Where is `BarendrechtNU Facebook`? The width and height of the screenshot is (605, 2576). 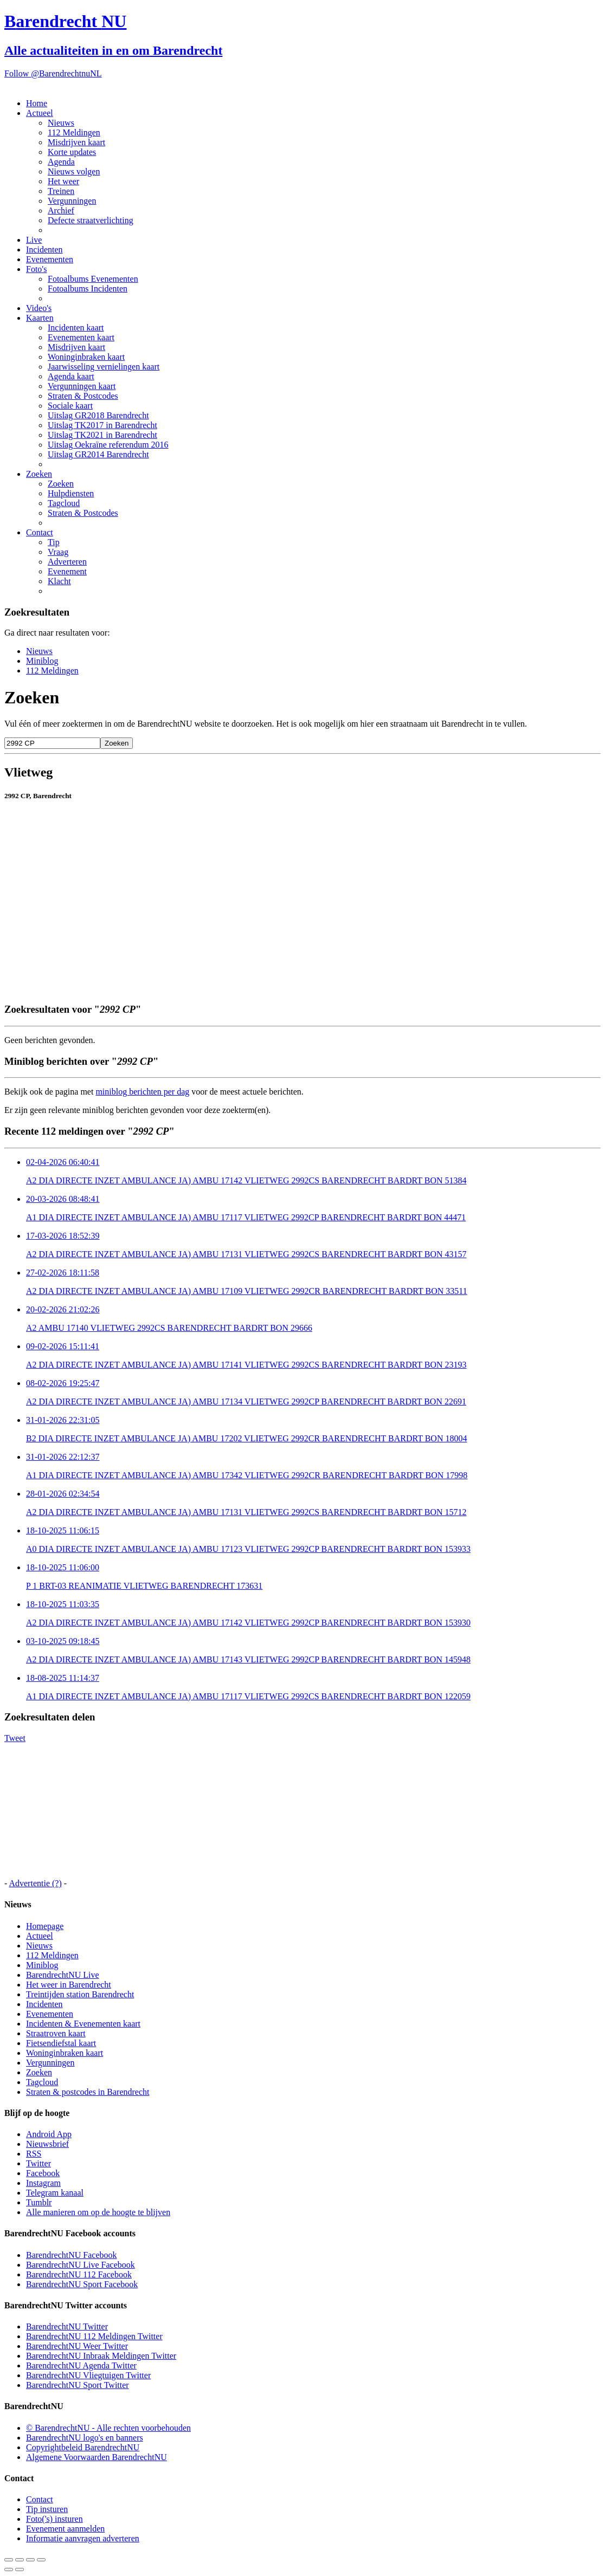
BarendrechtNU Facebook is located at coordinates (71, 2255).